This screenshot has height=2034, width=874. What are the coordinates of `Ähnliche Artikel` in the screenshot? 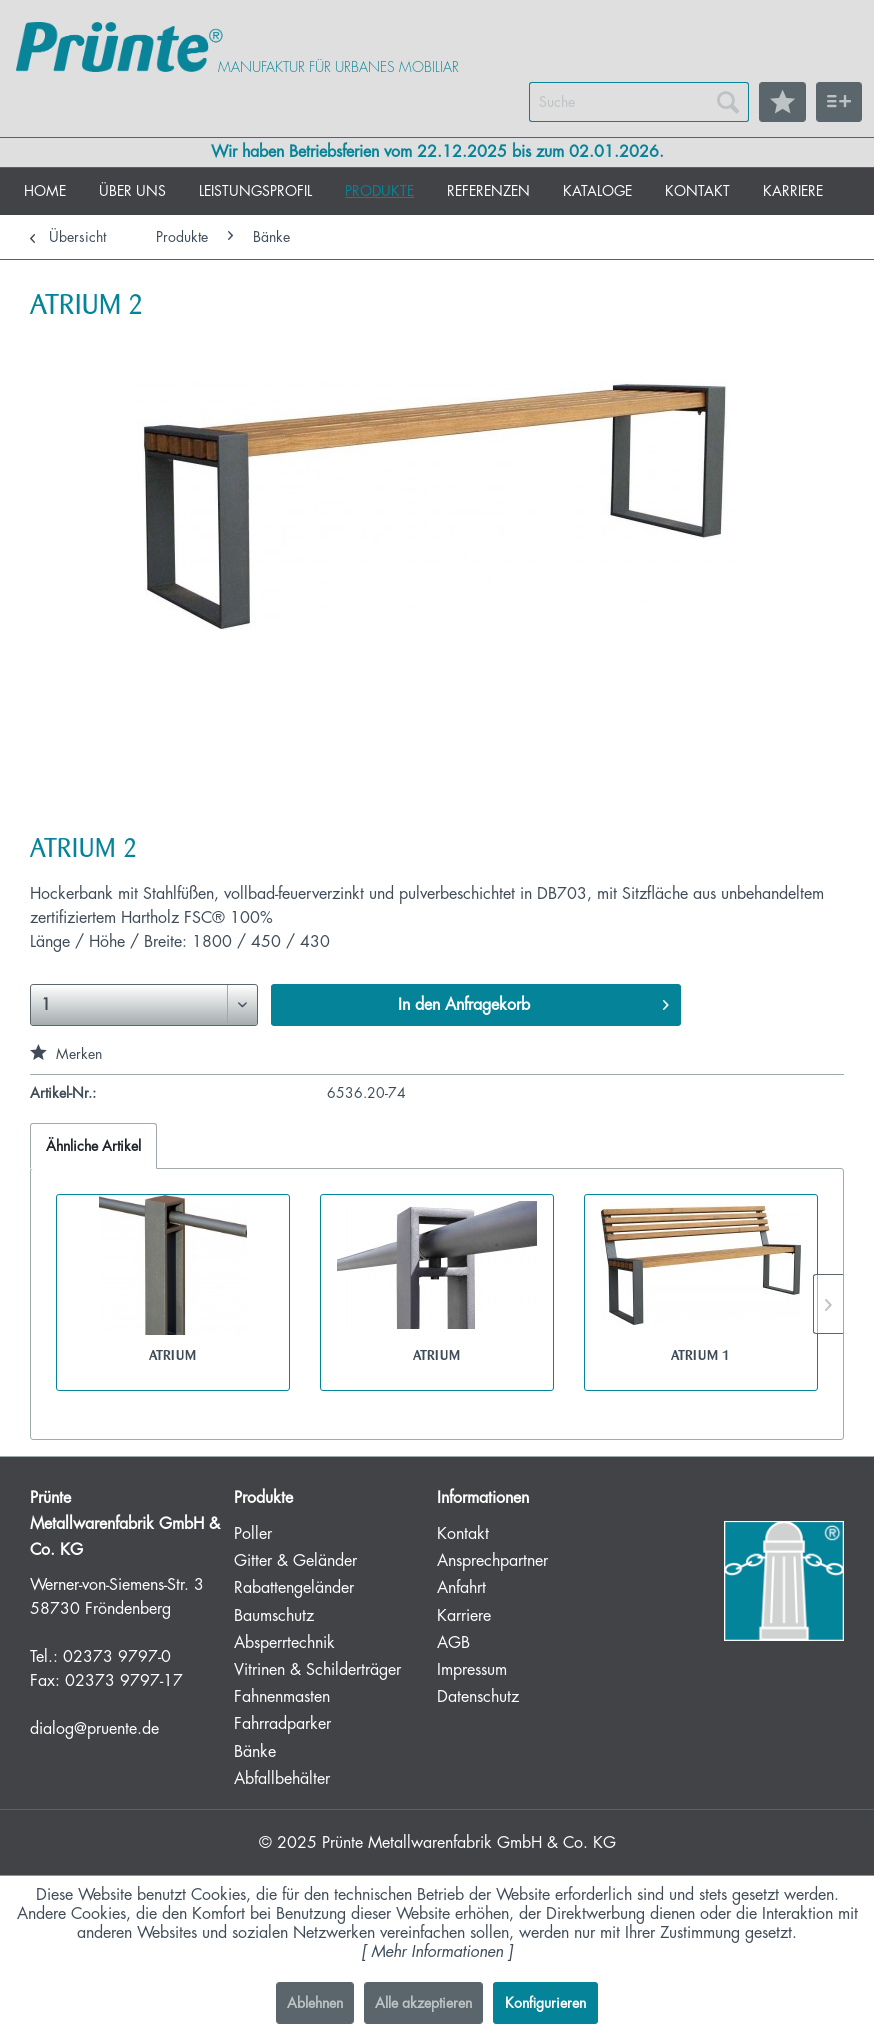 It's located at (93, 1146).